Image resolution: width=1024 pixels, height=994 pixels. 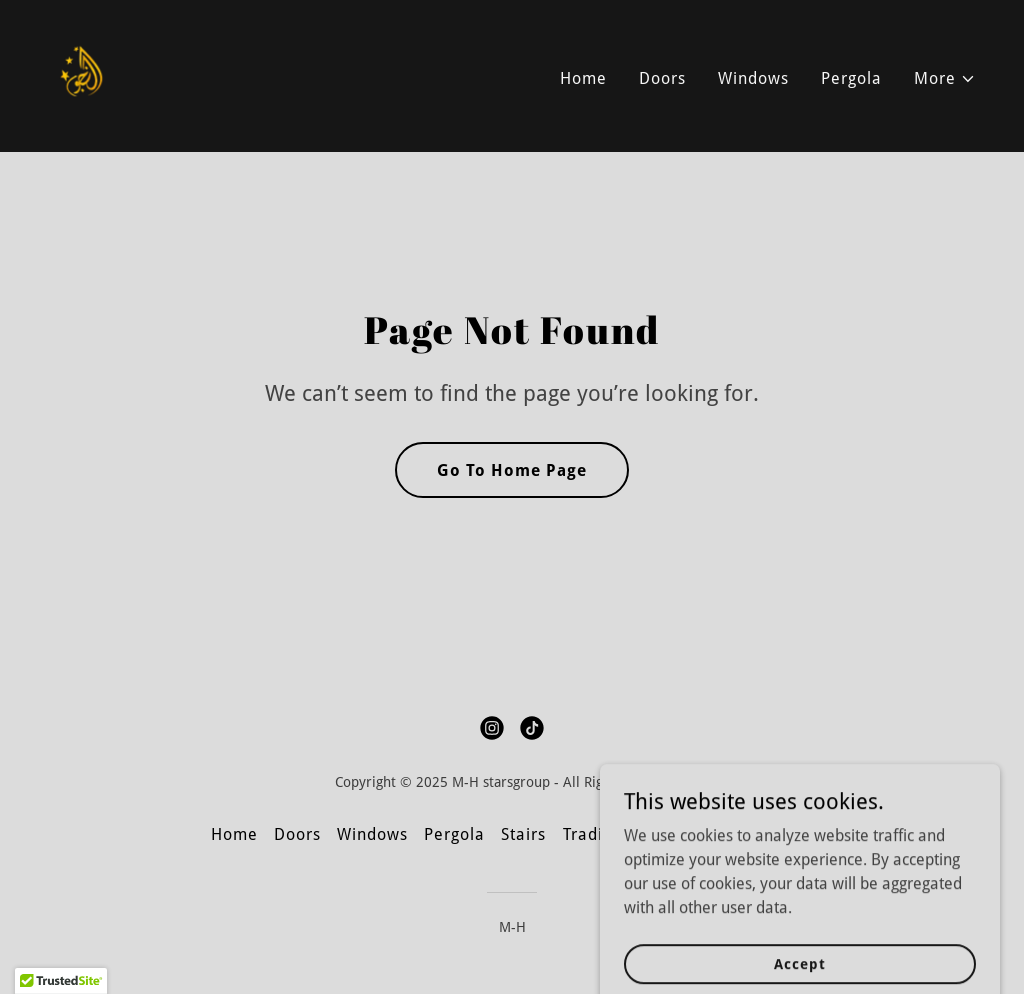 I want to click on [button], so click(x=945, y=79).